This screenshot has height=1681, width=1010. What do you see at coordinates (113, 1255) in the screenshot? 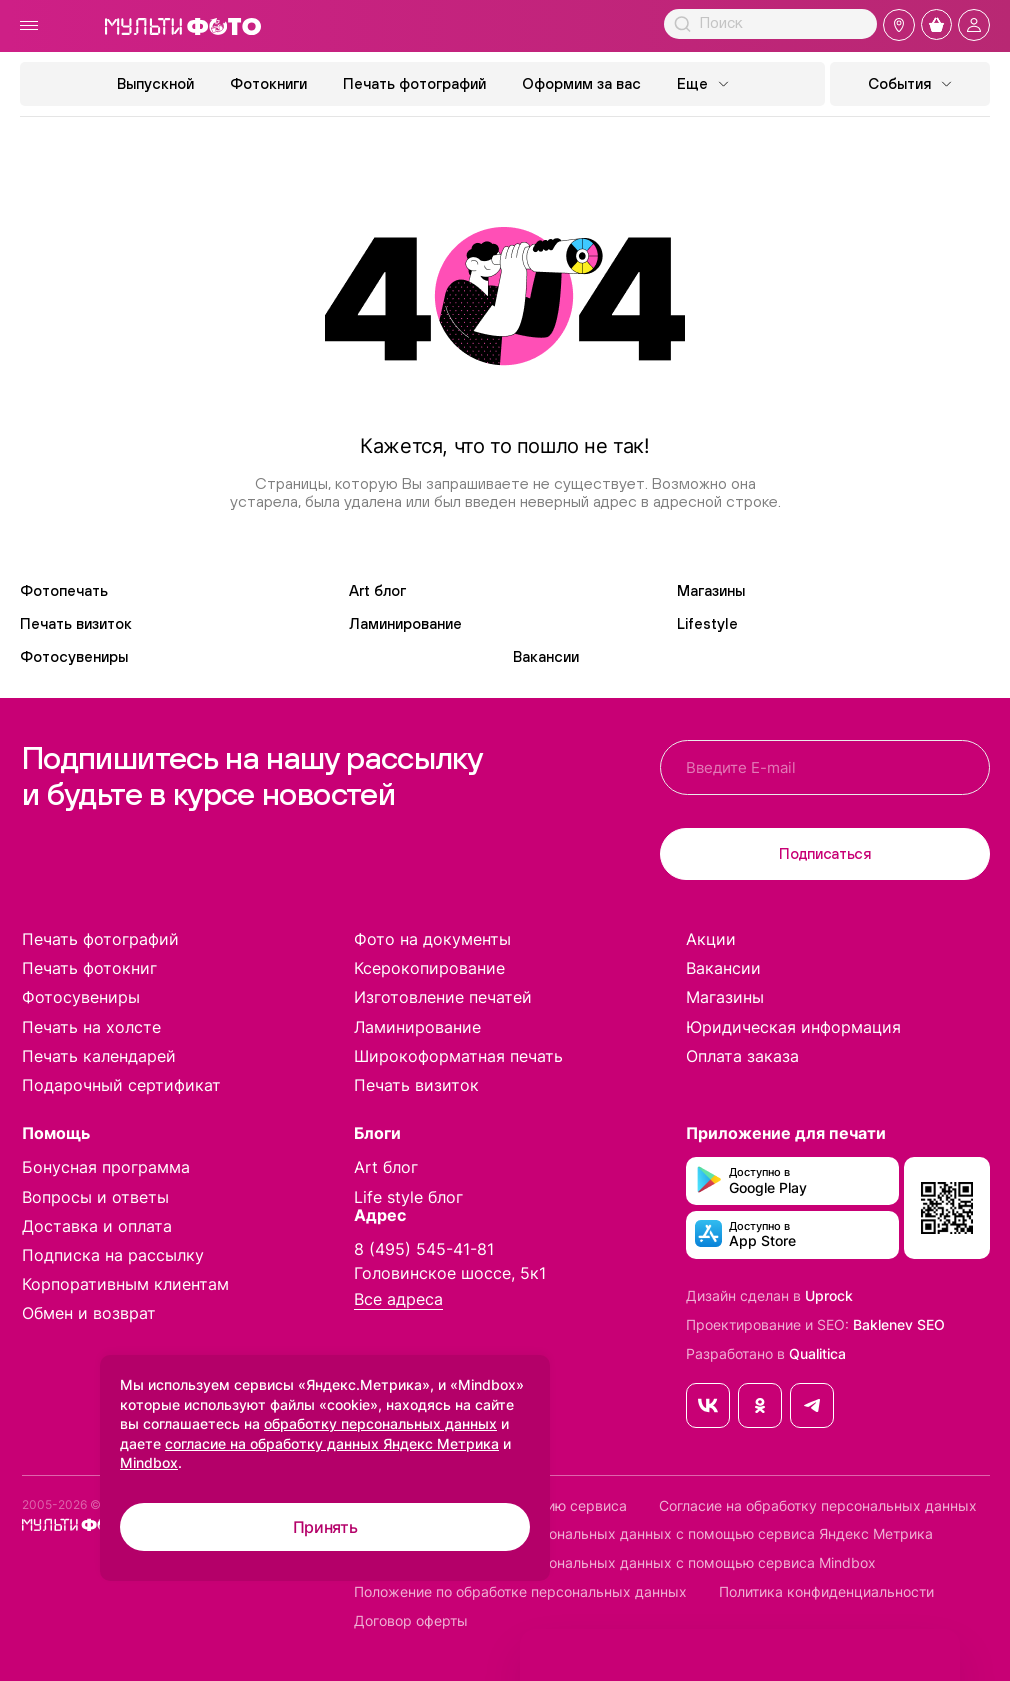
I see `Подписка на рассылку` at bounding box center [113, 1255].